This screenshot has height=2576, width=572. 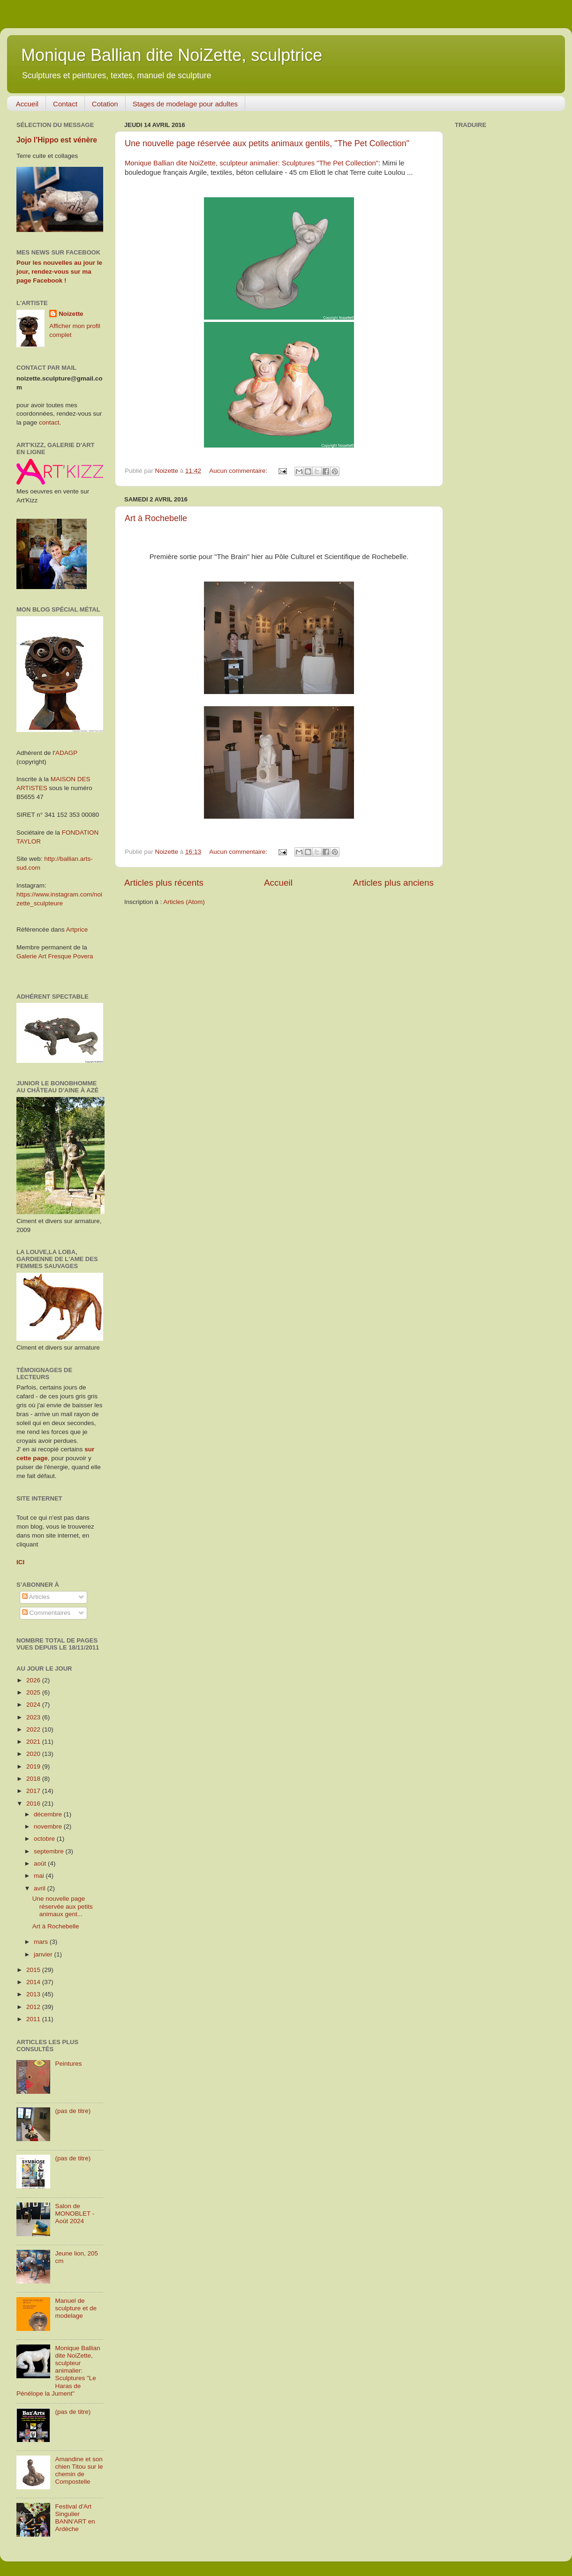 What do you see at coordinates (34, 2006) in the screenshot?
I see `2012` at bounding box center [34, 2006].